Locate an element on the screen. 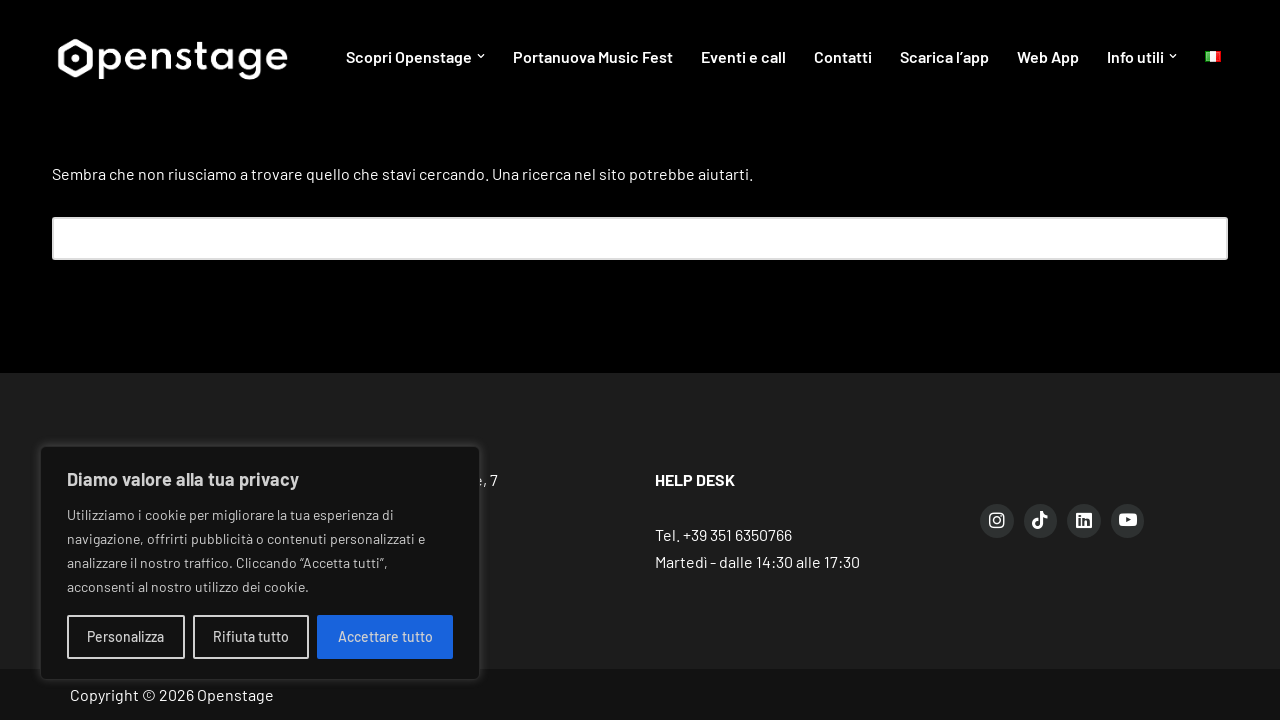 This screenshot has width=1280, height=720. [button] is located at coordinates (481, 56).